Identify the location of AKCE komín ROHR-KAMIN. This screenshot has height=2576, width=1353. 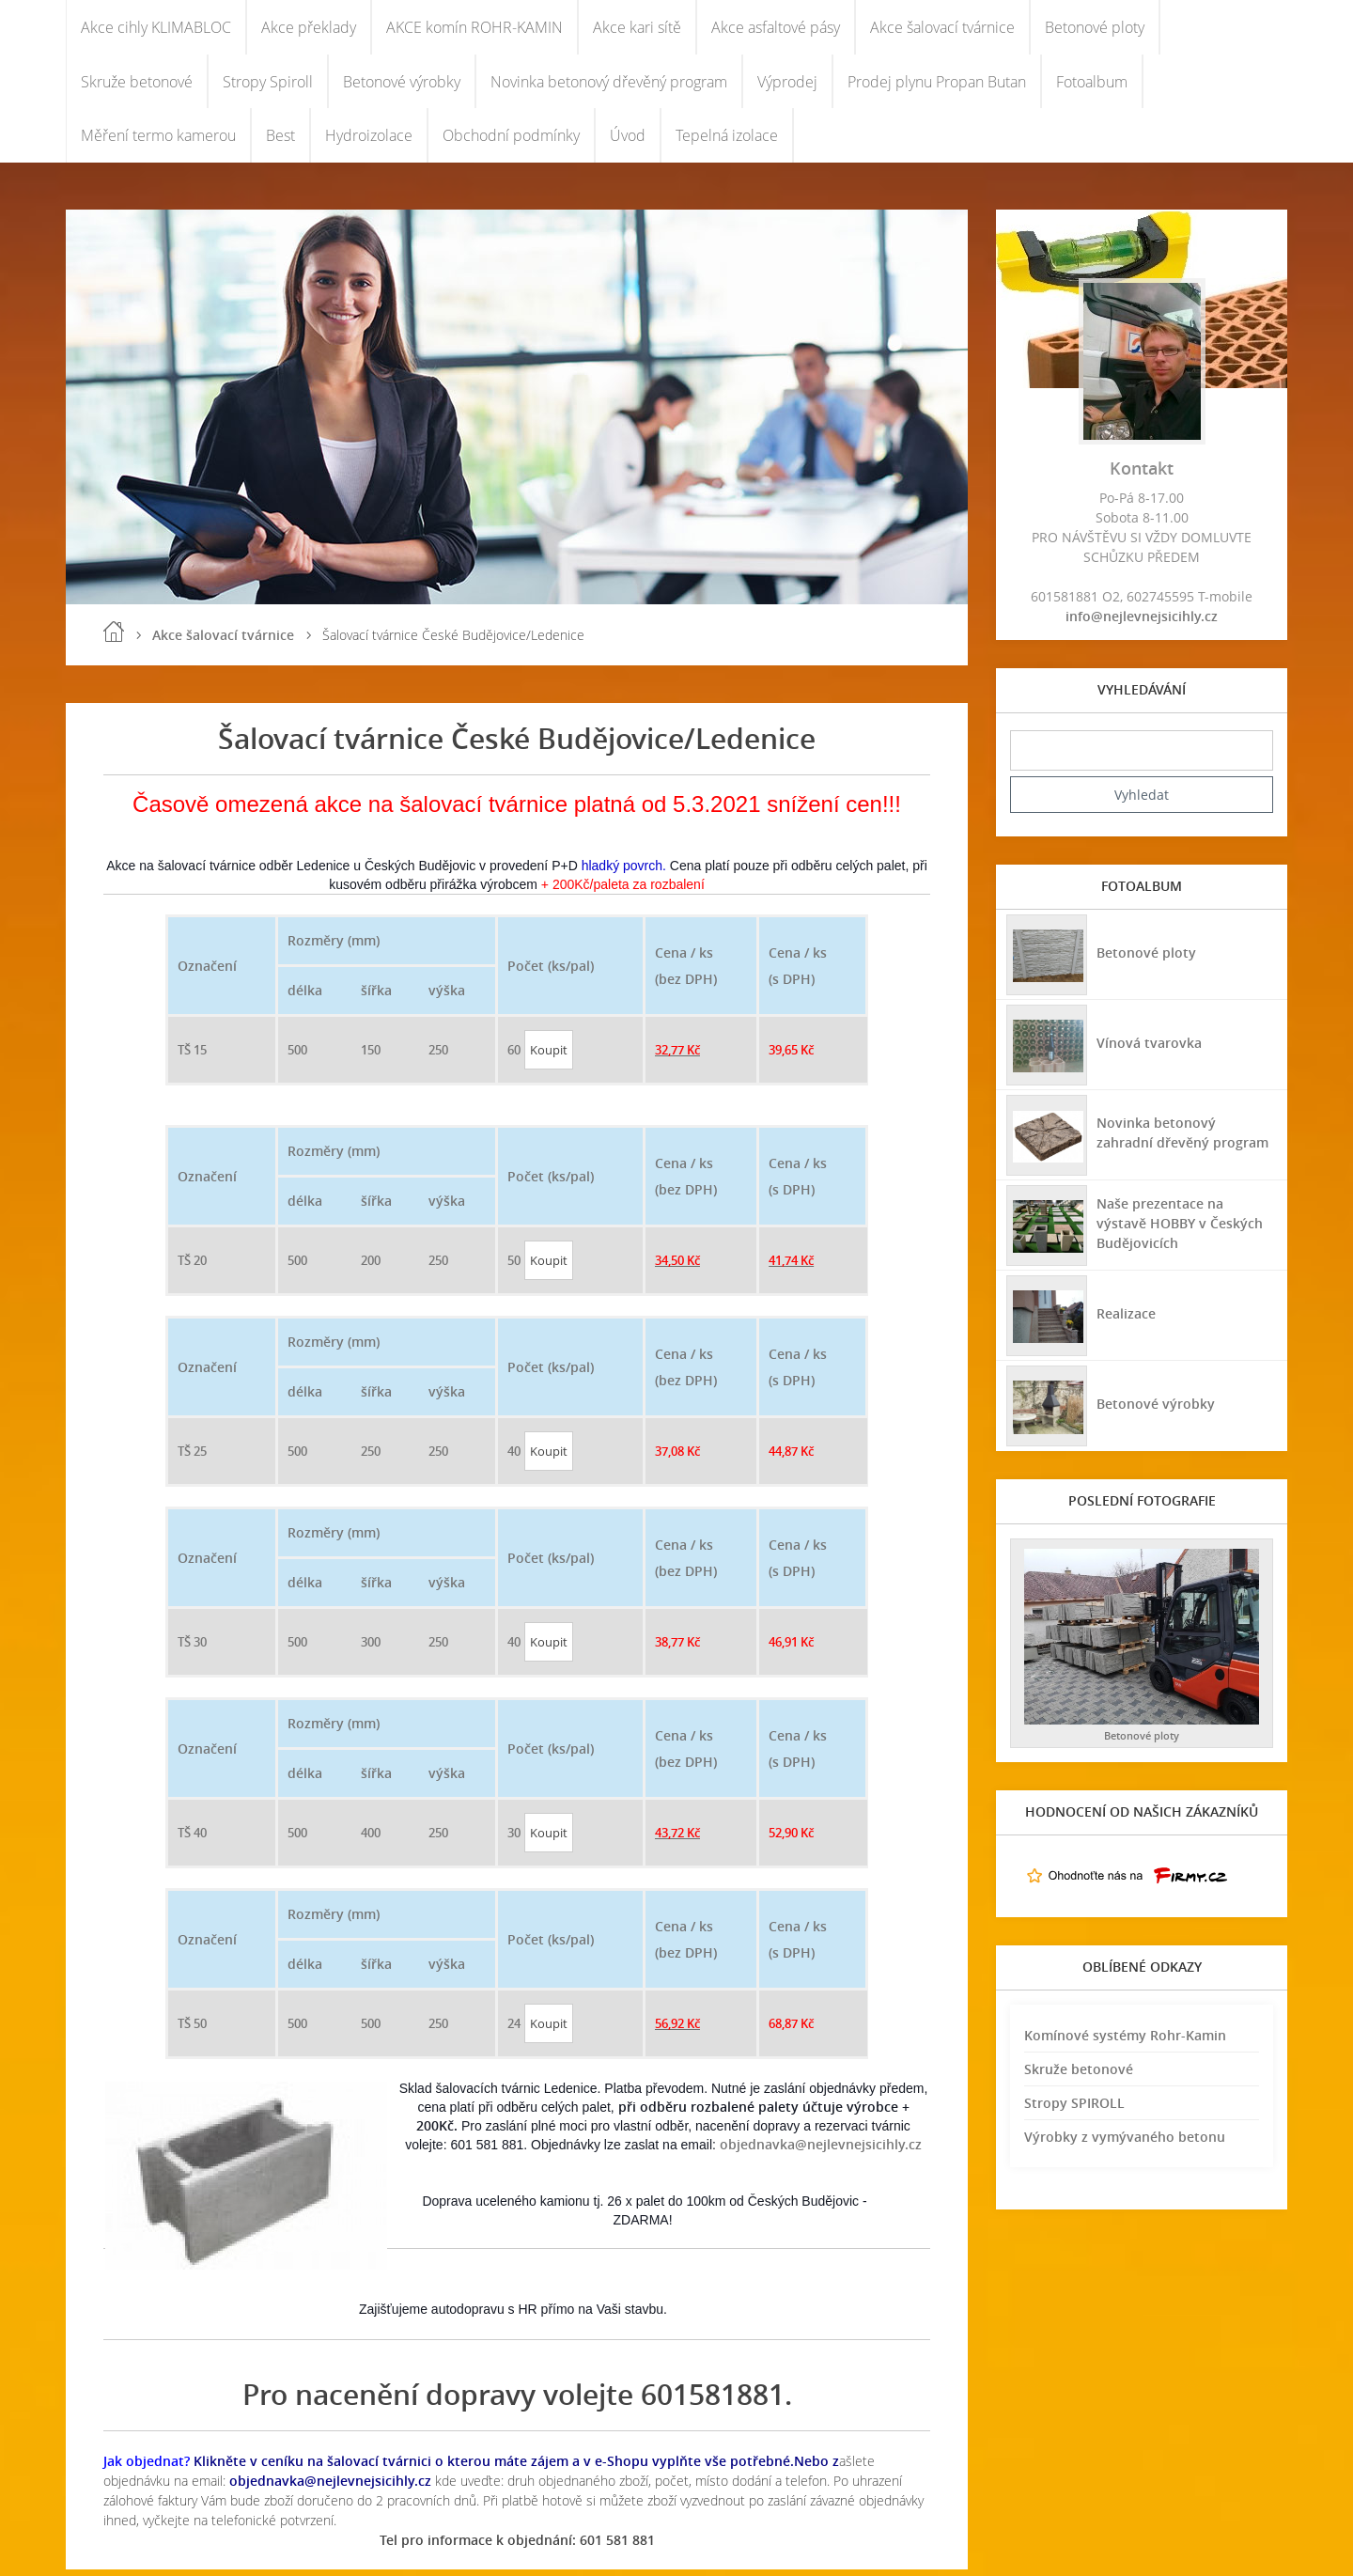
(474, 28).